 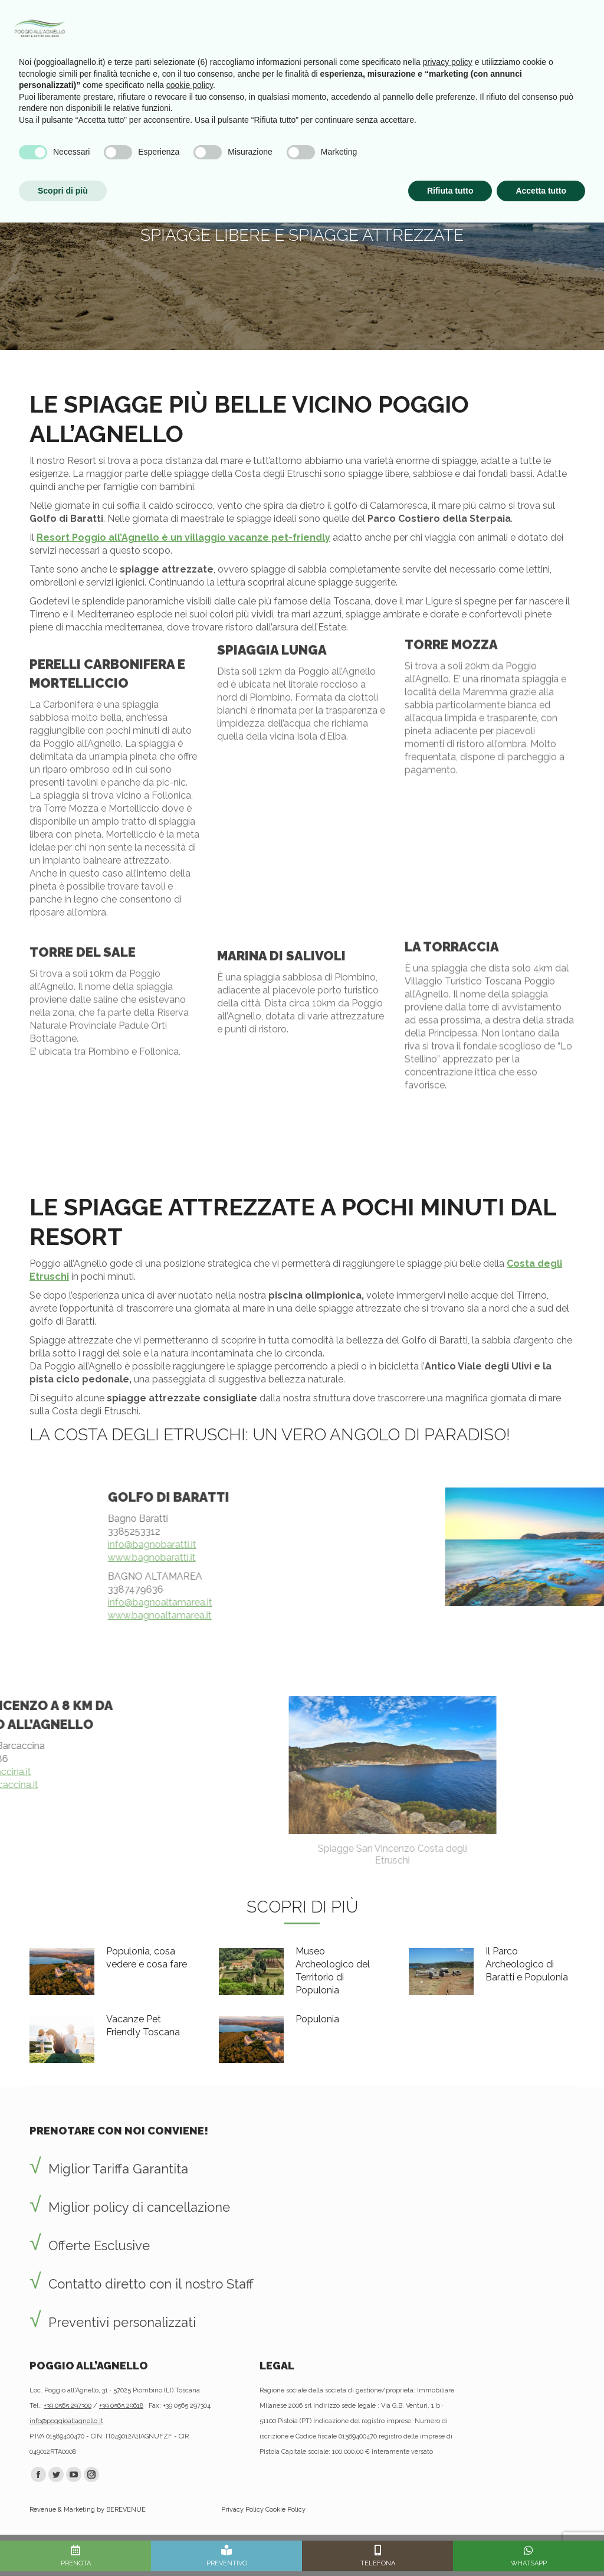 What do you see at coordinates (328, 22) in the screenshot?
I see `Vantaggi prenotando con noi` at bounding box center [328, 22].